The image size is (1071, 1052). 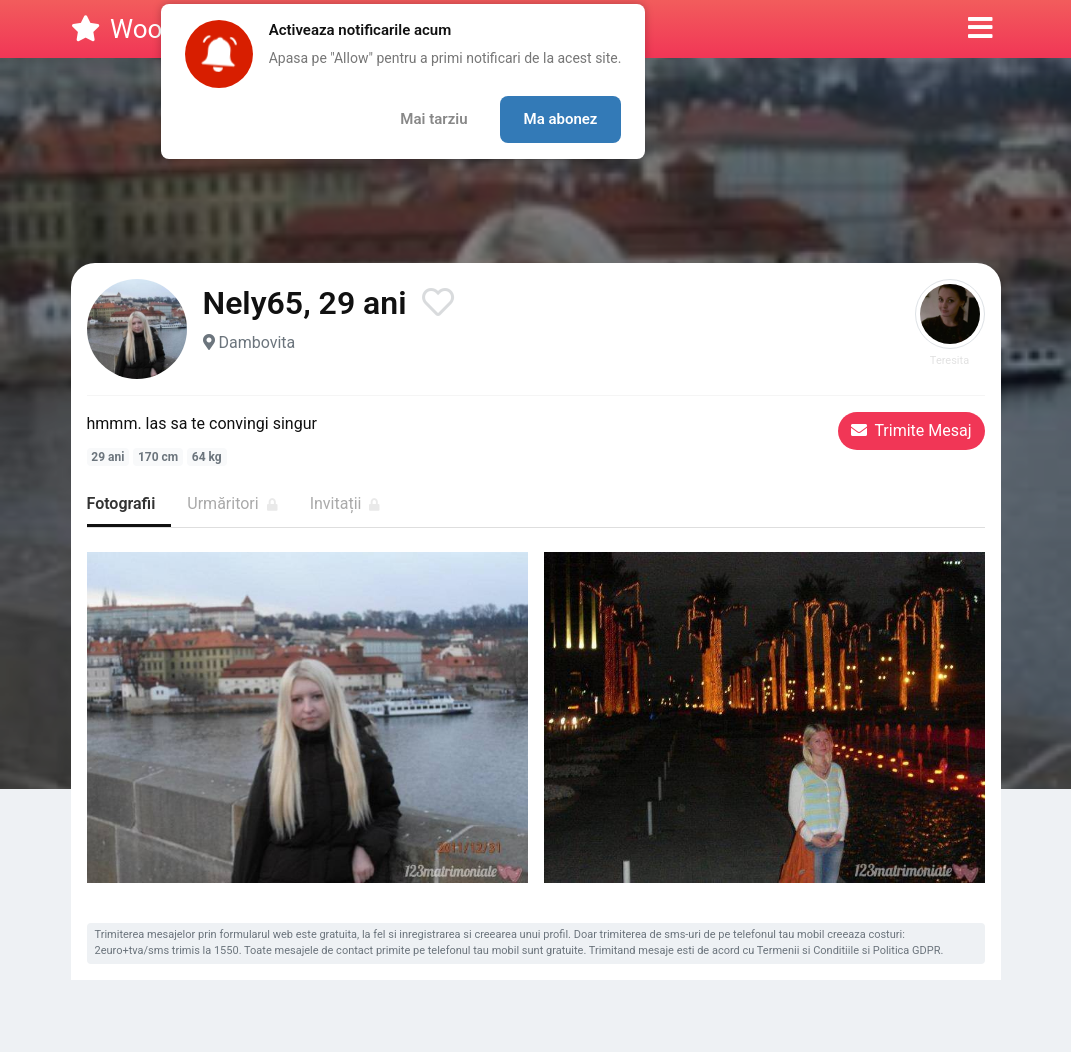 What do you see at coordinates (980, 29) in the screenshot?
I see `[button]` at bounding box center [980, 29].